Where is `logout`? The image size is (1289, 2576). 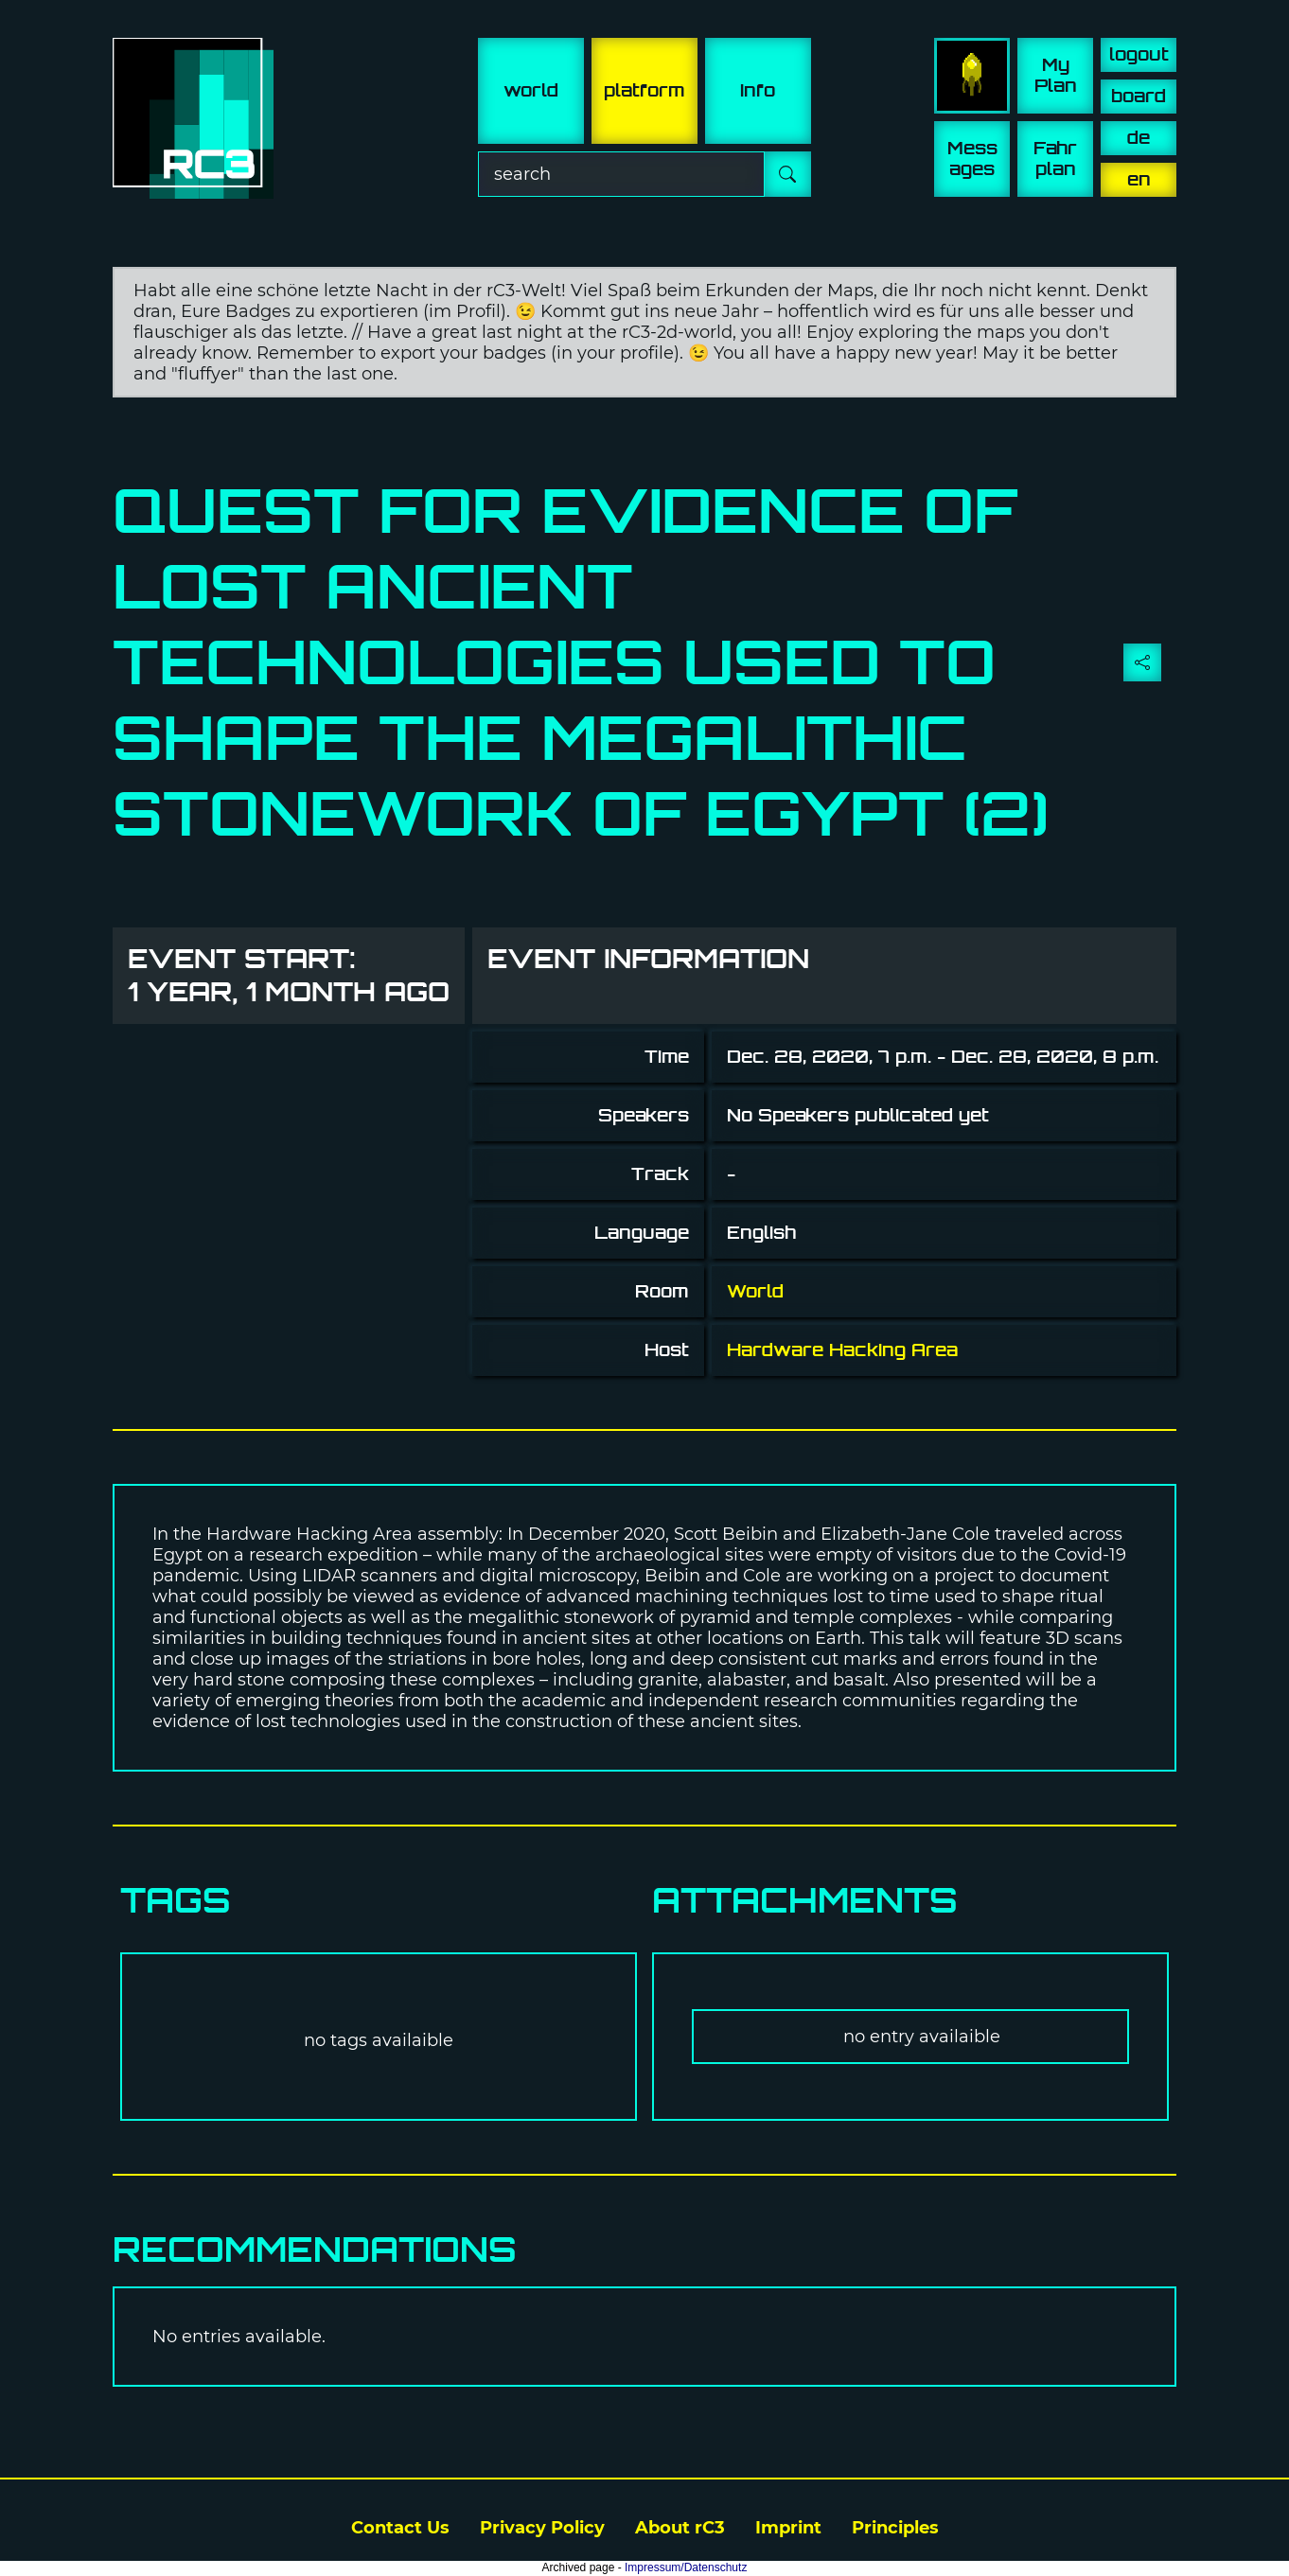
logout is located at coordinates (1139, 54).